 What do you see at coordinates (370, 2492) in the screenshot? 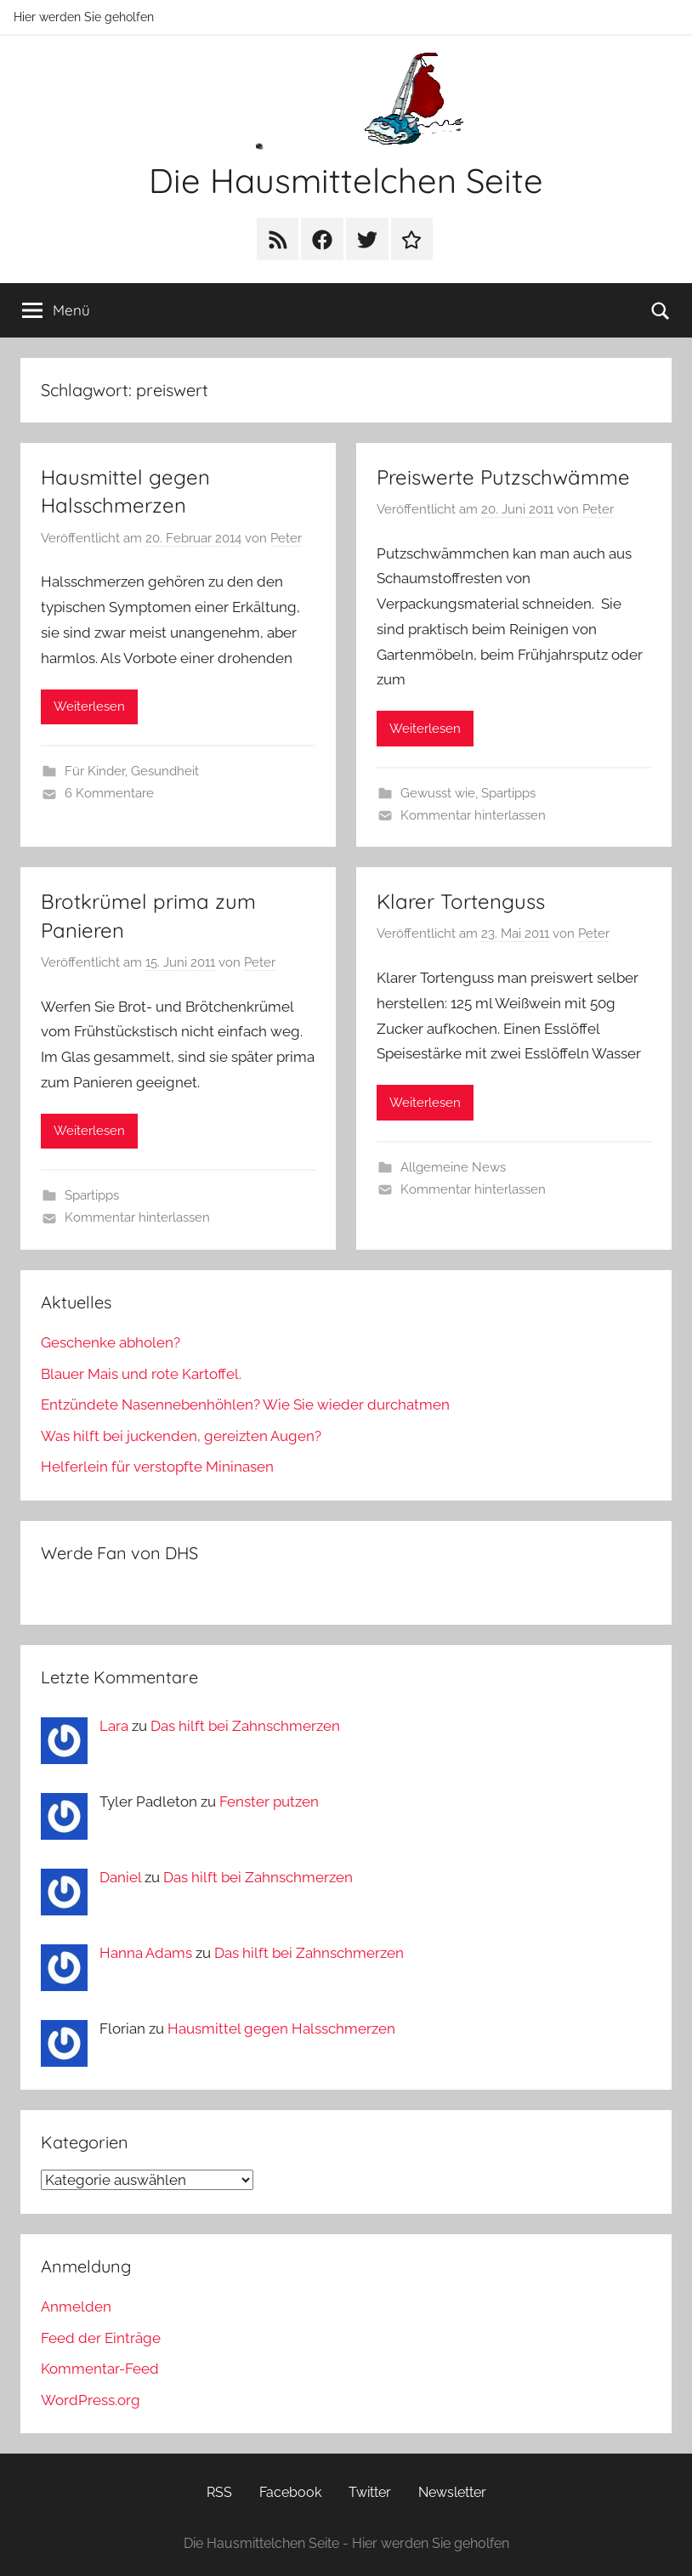
I see `Twitter` at bounding box center [370, 2492].